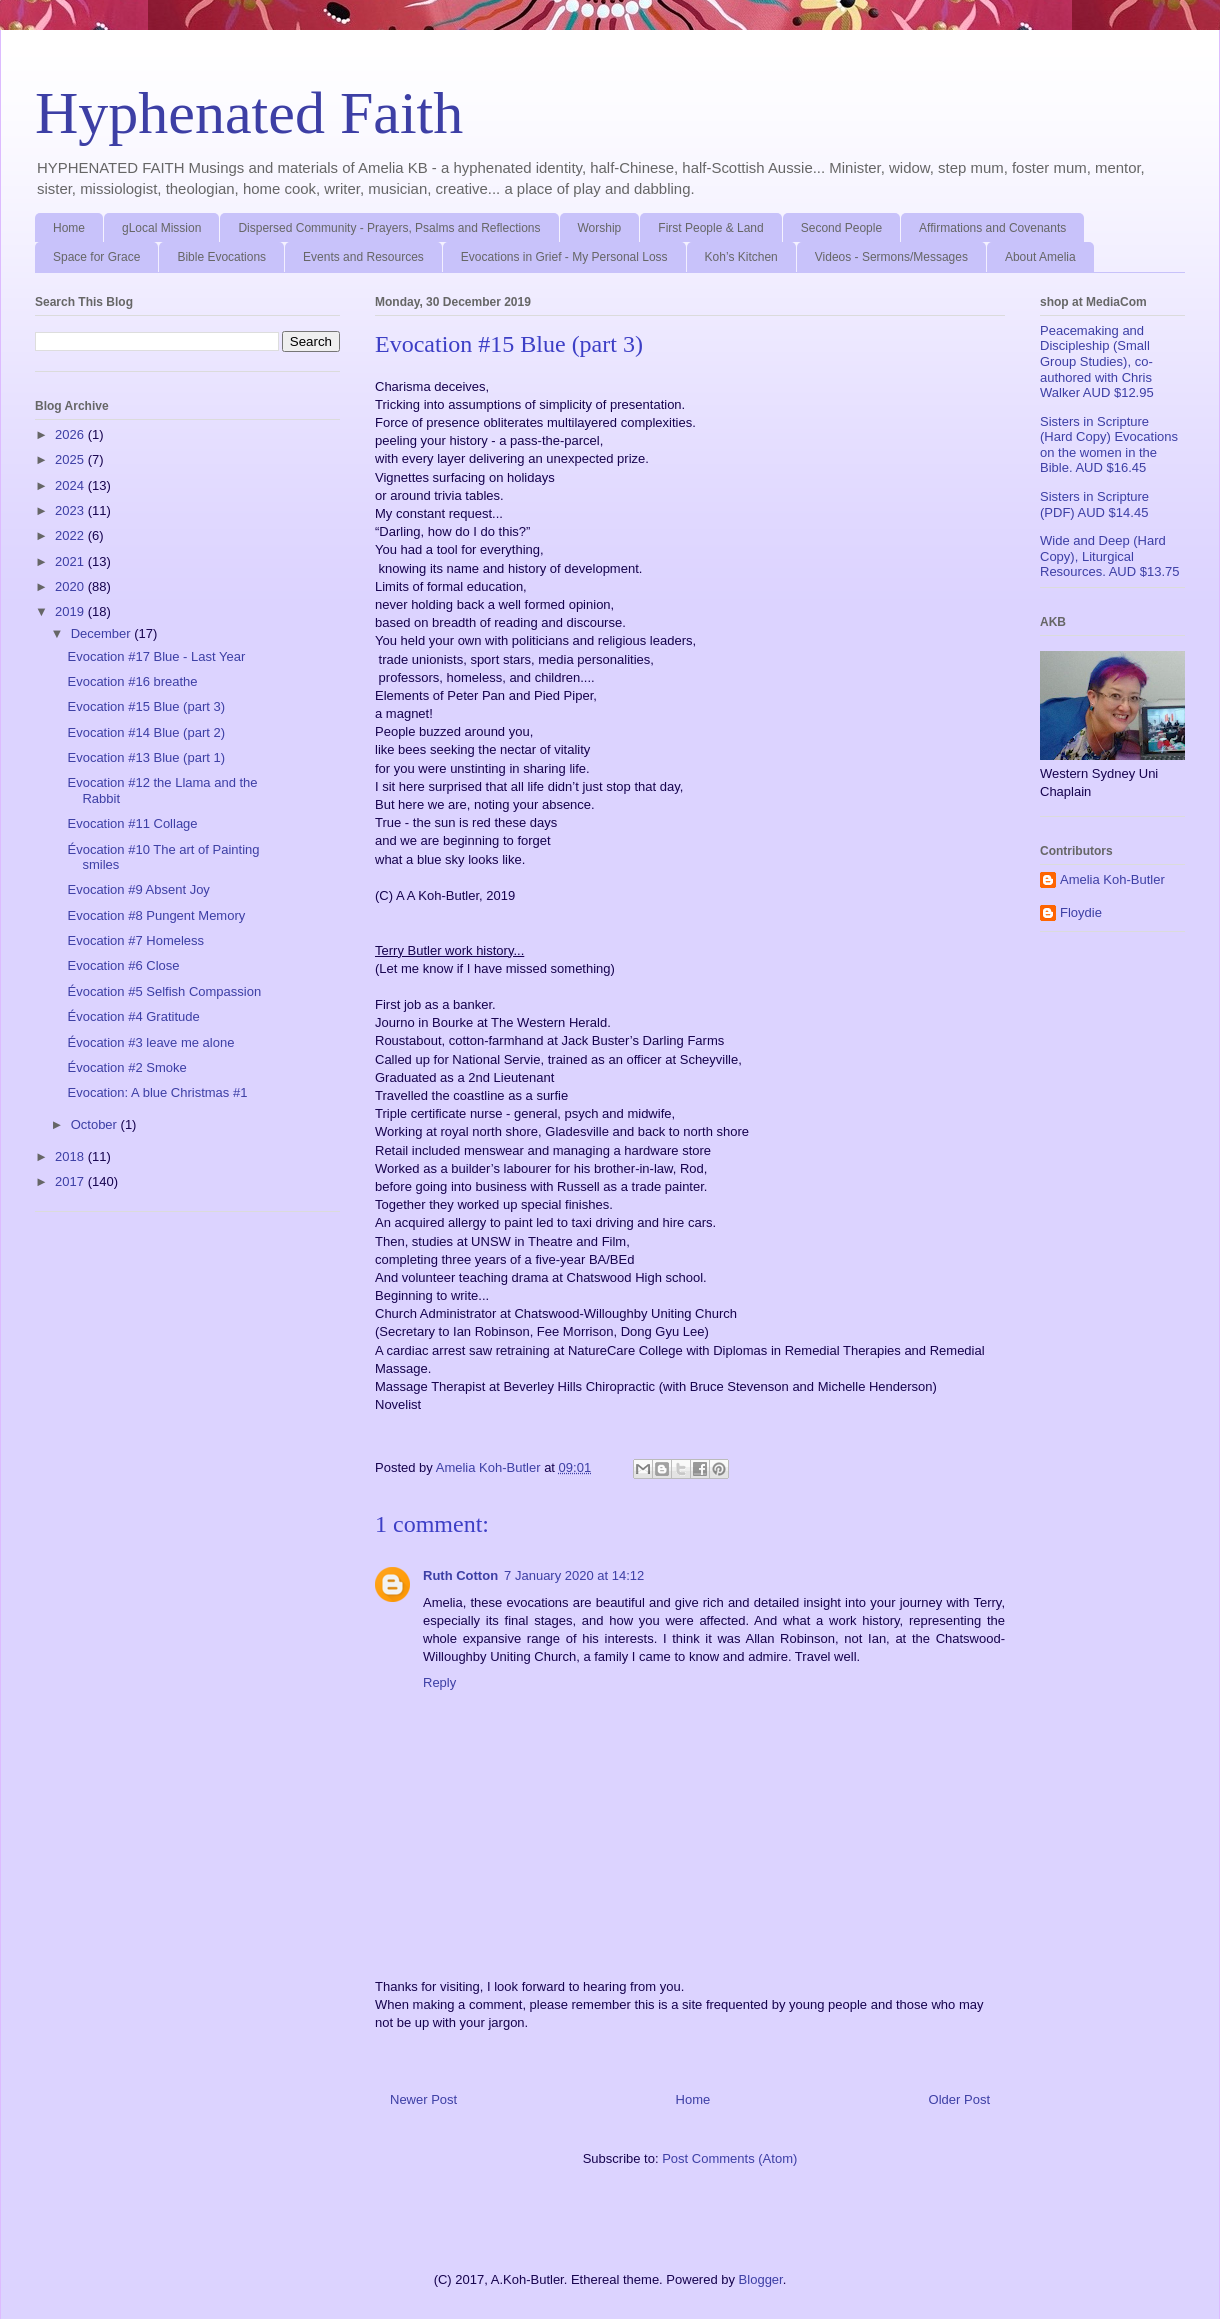  What do you see at coordinates (164, 991) in the screenshot?
I see `Évocation #5 Selfish Compassion` at bounding box center [164, 991].